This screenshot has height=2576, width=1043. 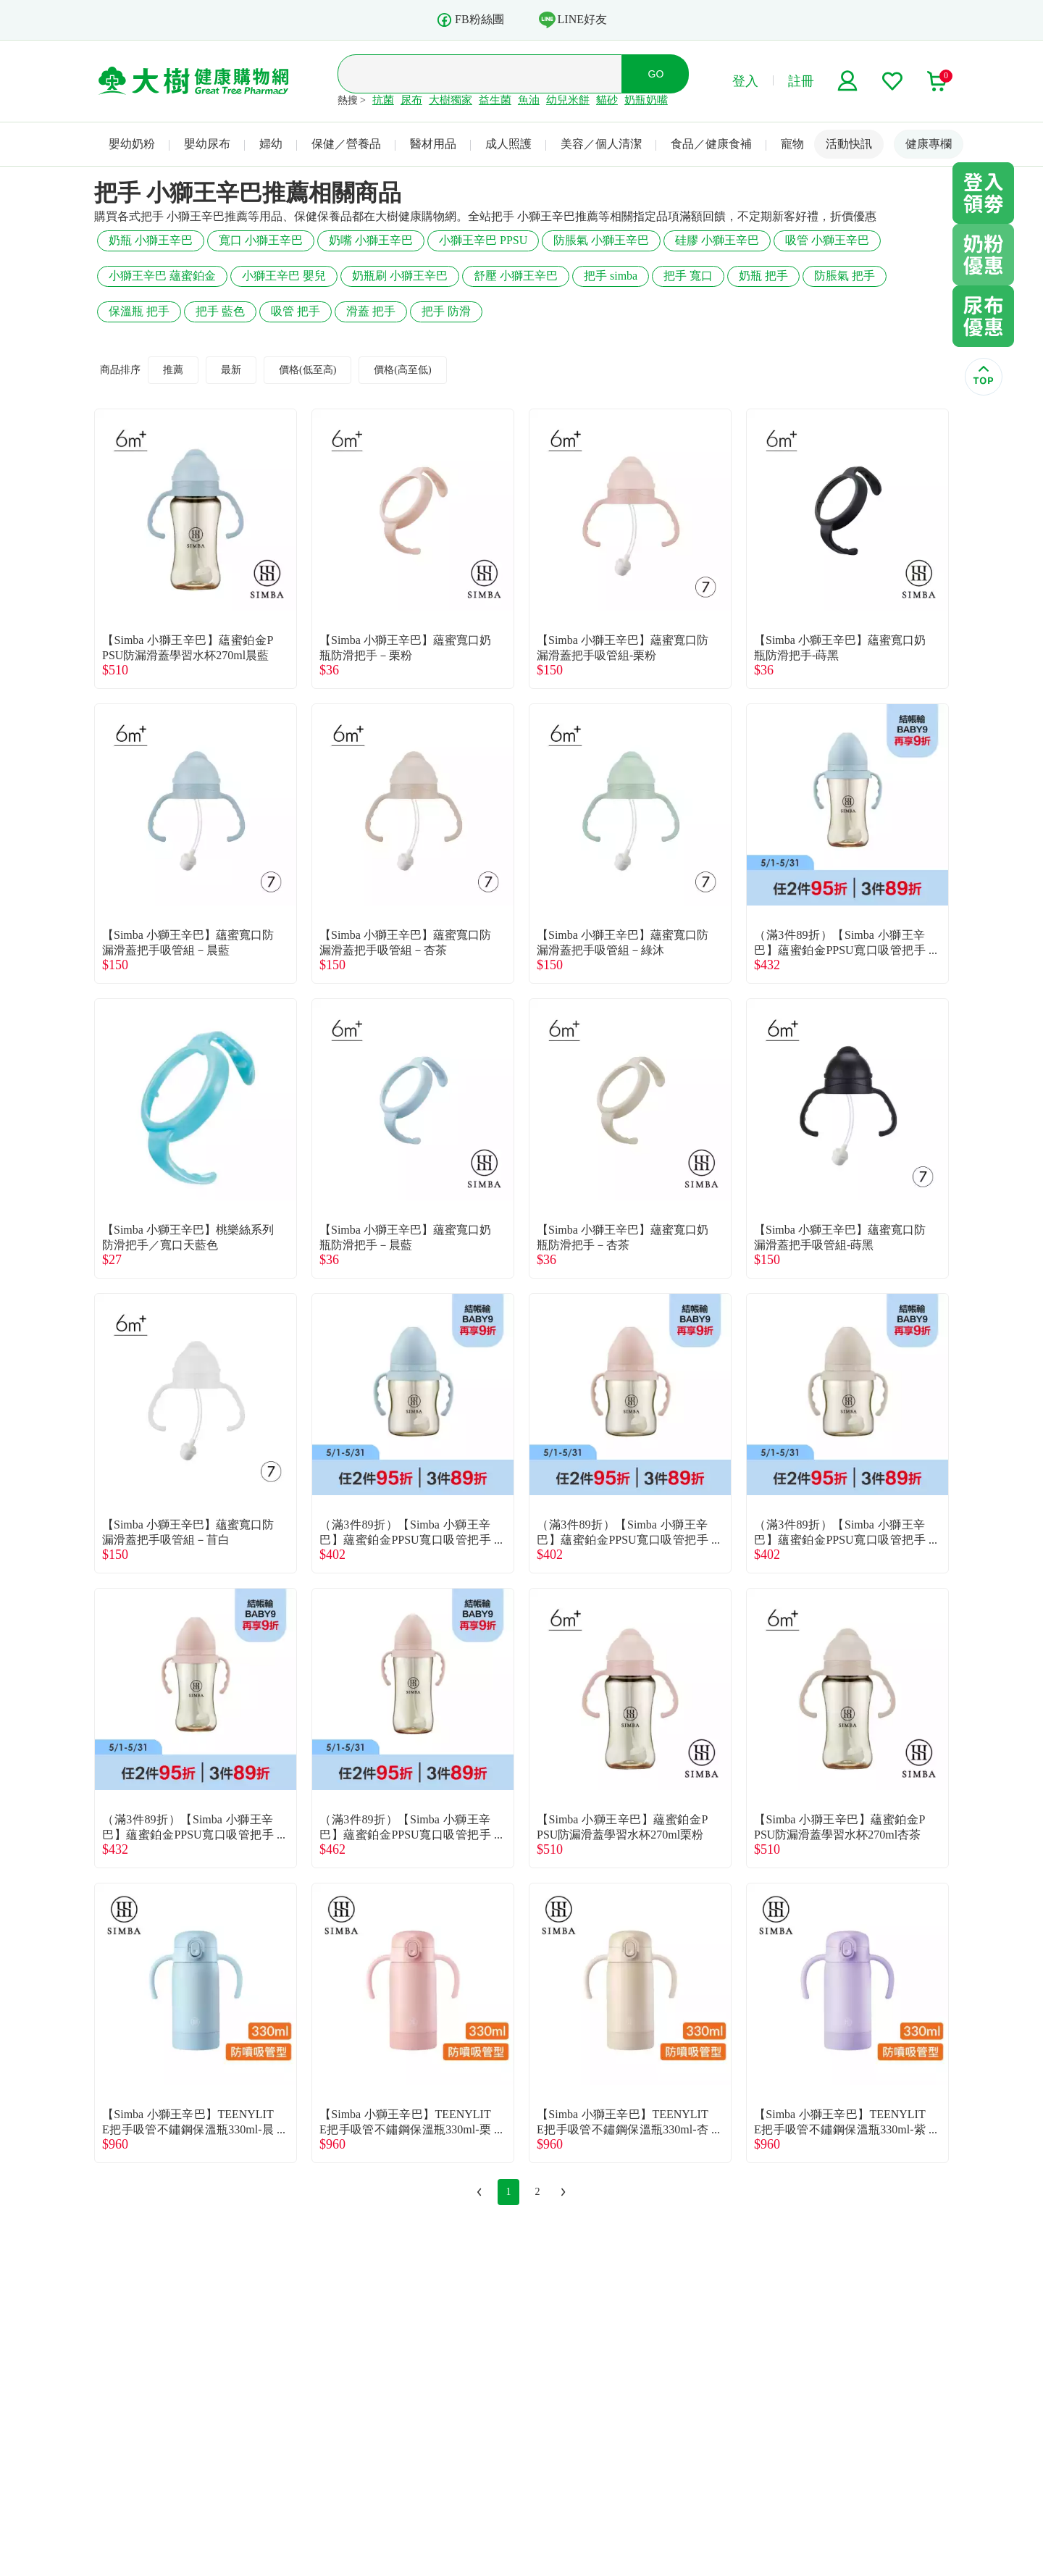 I want to click on 防脹氣 把手, so click(x=844, y=275).